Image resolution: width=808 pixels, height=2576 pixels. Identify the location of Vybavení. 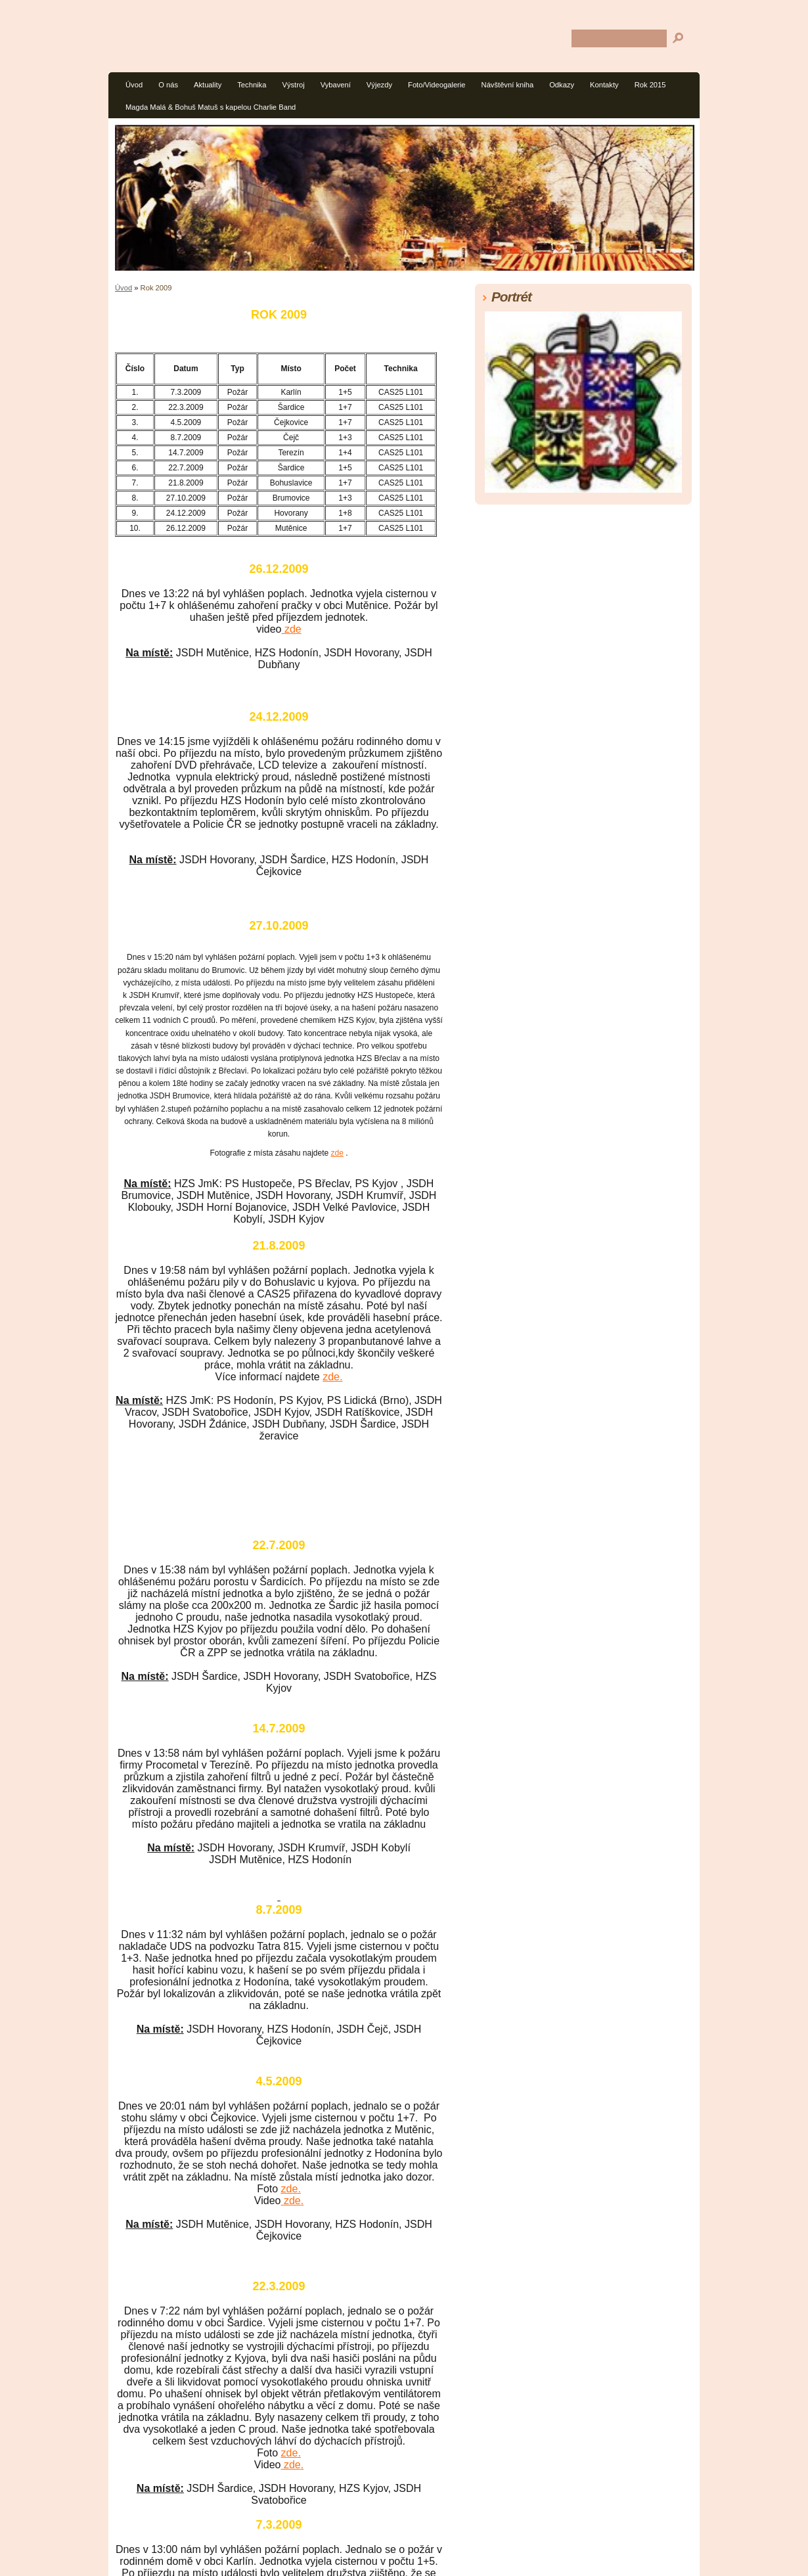
(336, 85).